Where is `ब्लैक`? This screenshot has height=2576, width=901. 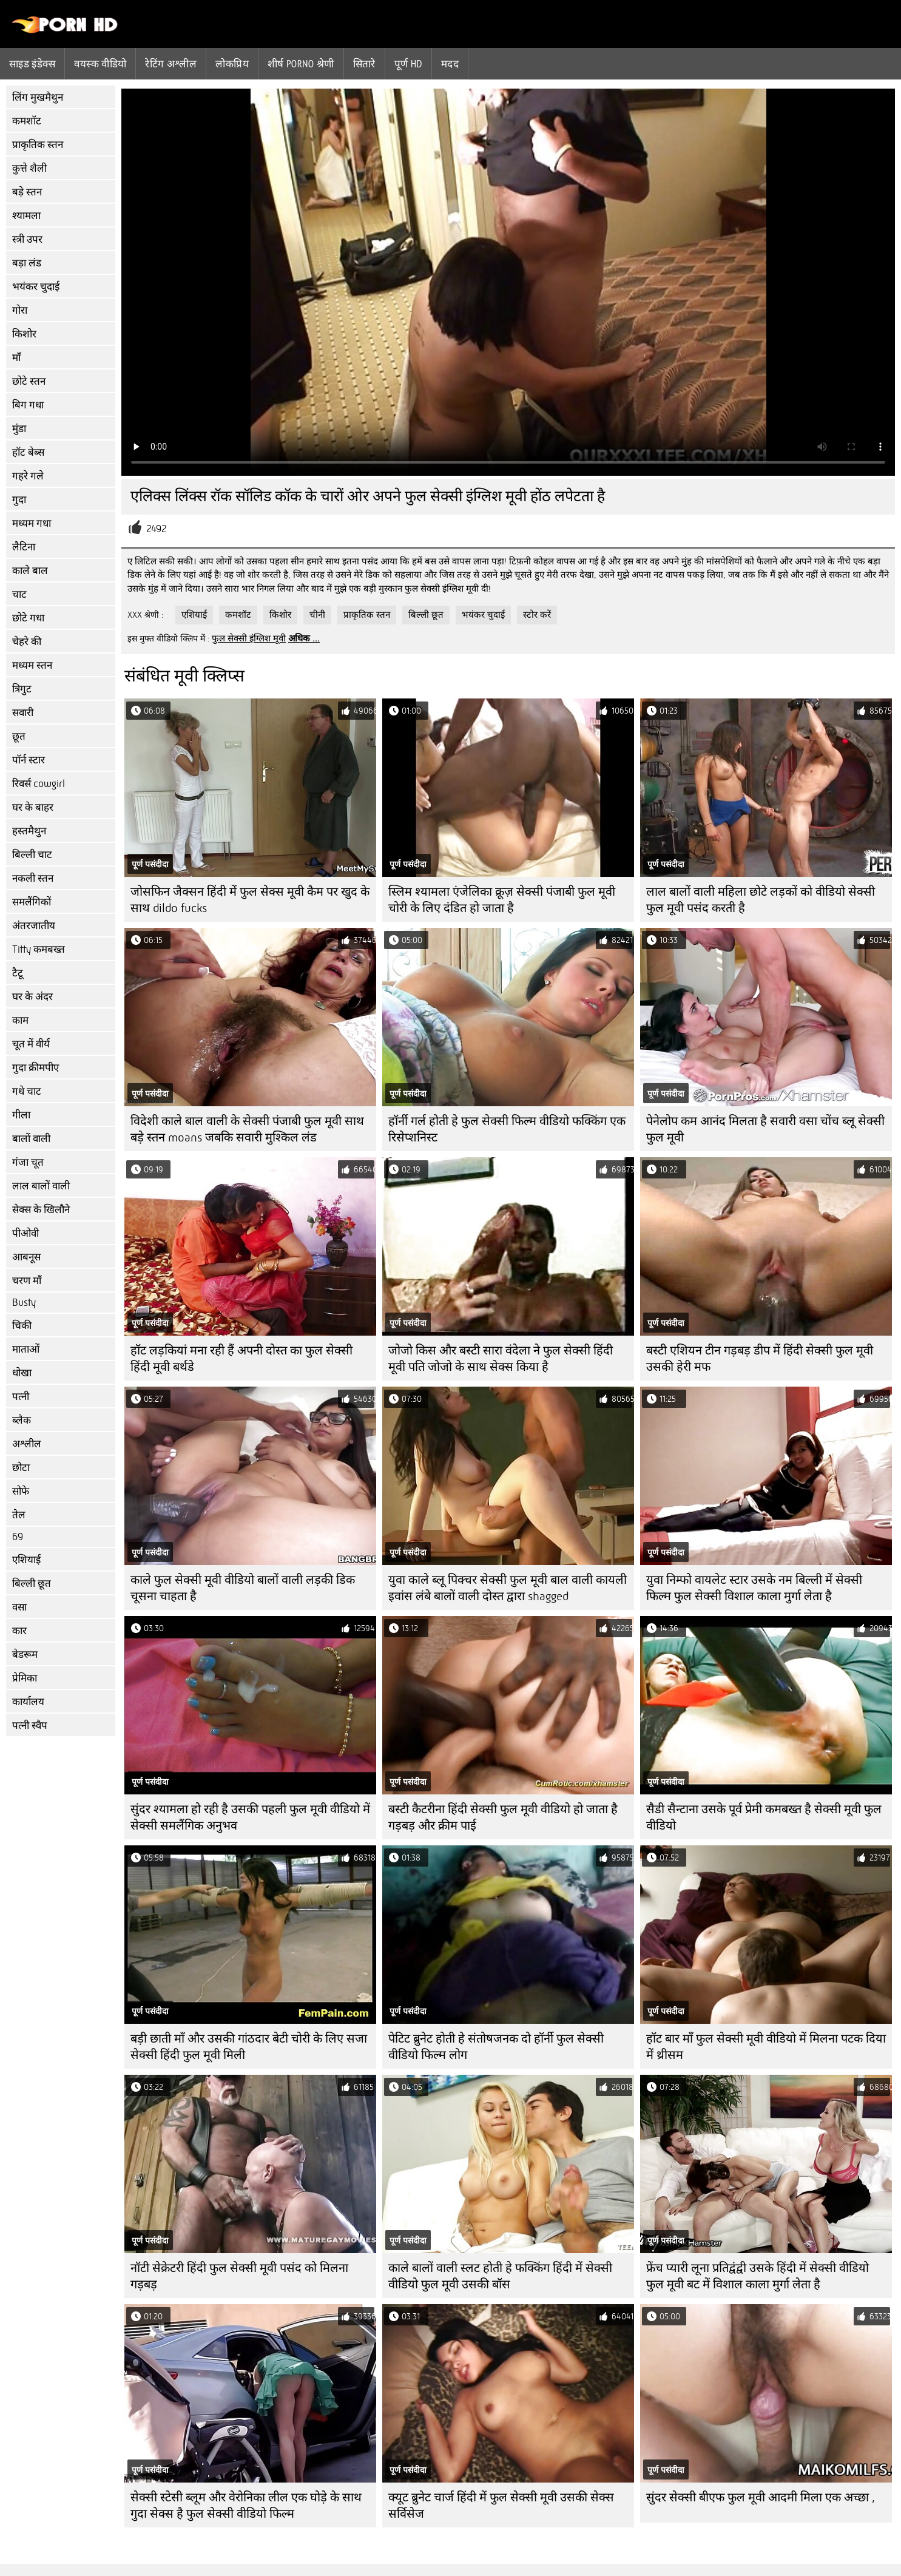 ब्लैक is located at coordinates (21, 1420).